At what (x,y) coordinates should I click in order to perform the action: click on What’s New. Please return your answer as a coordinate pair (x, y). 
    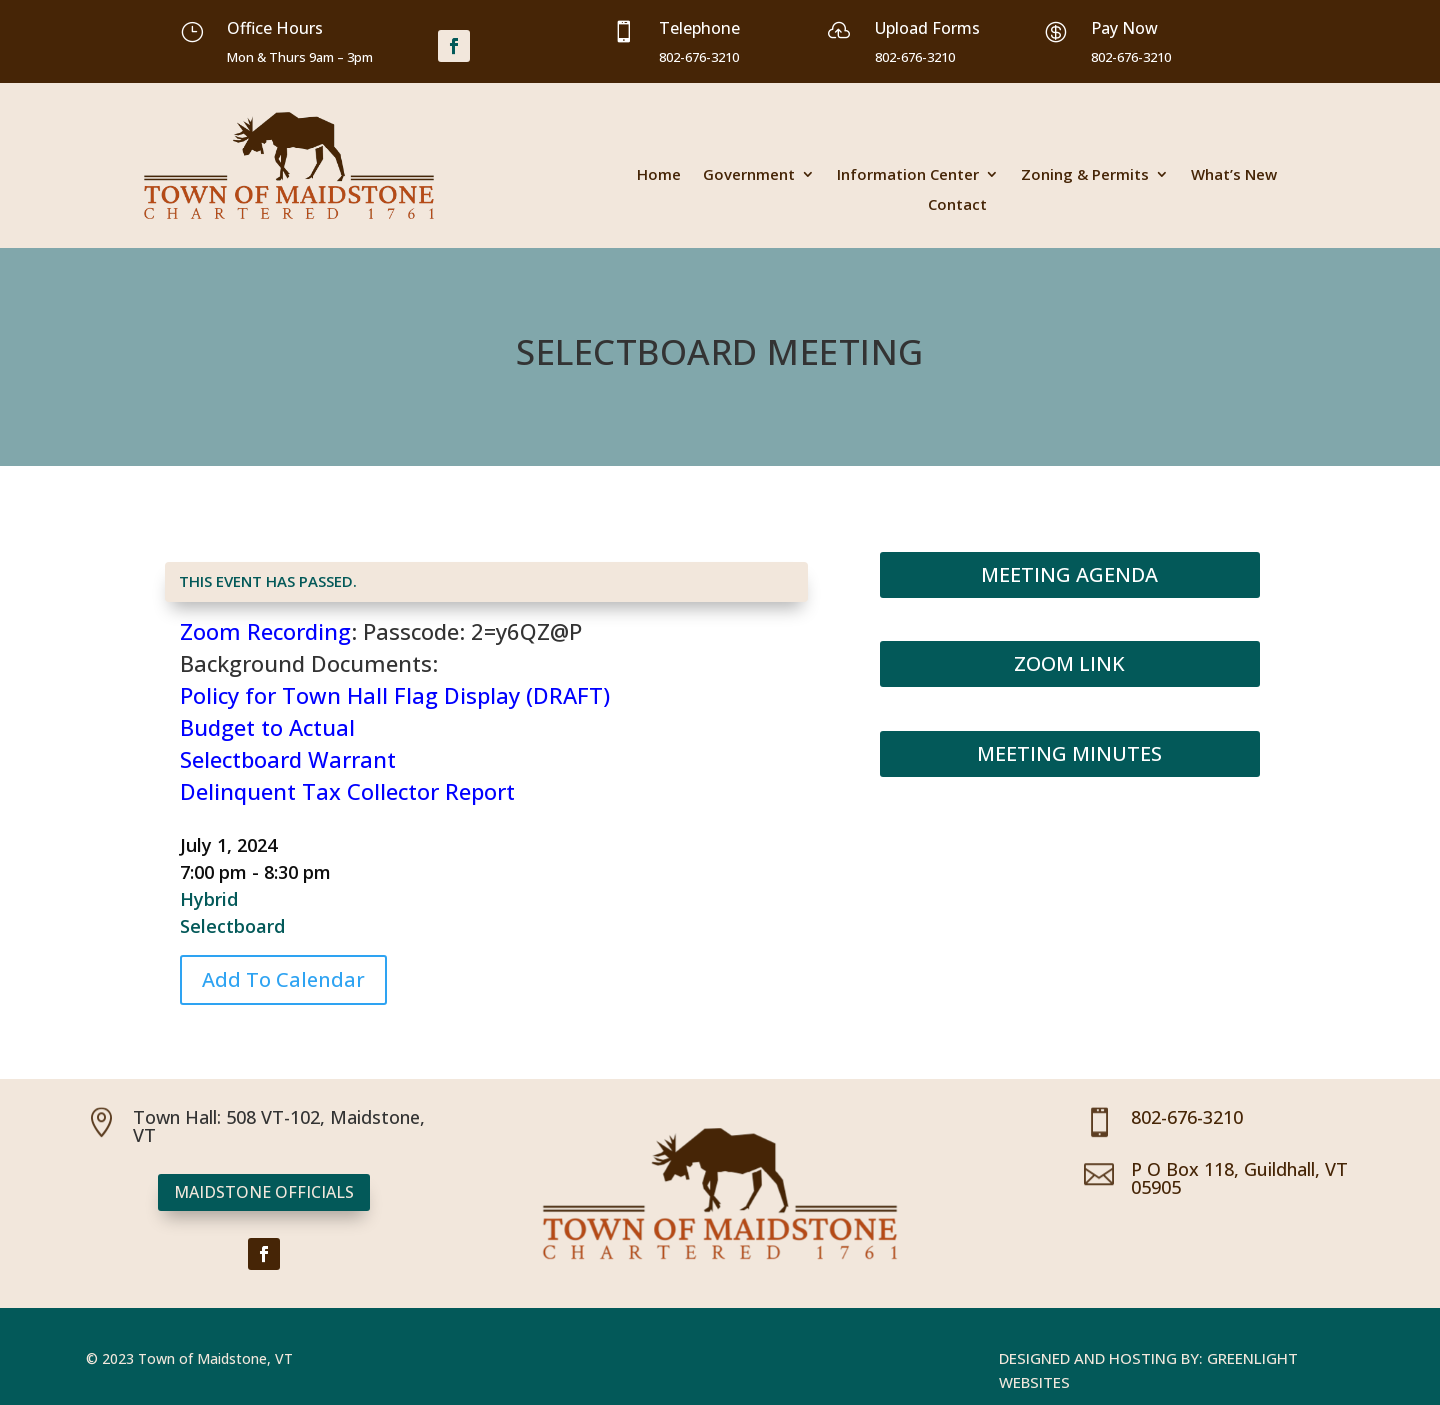
    Looking at the image, I should click on (1234, 175).